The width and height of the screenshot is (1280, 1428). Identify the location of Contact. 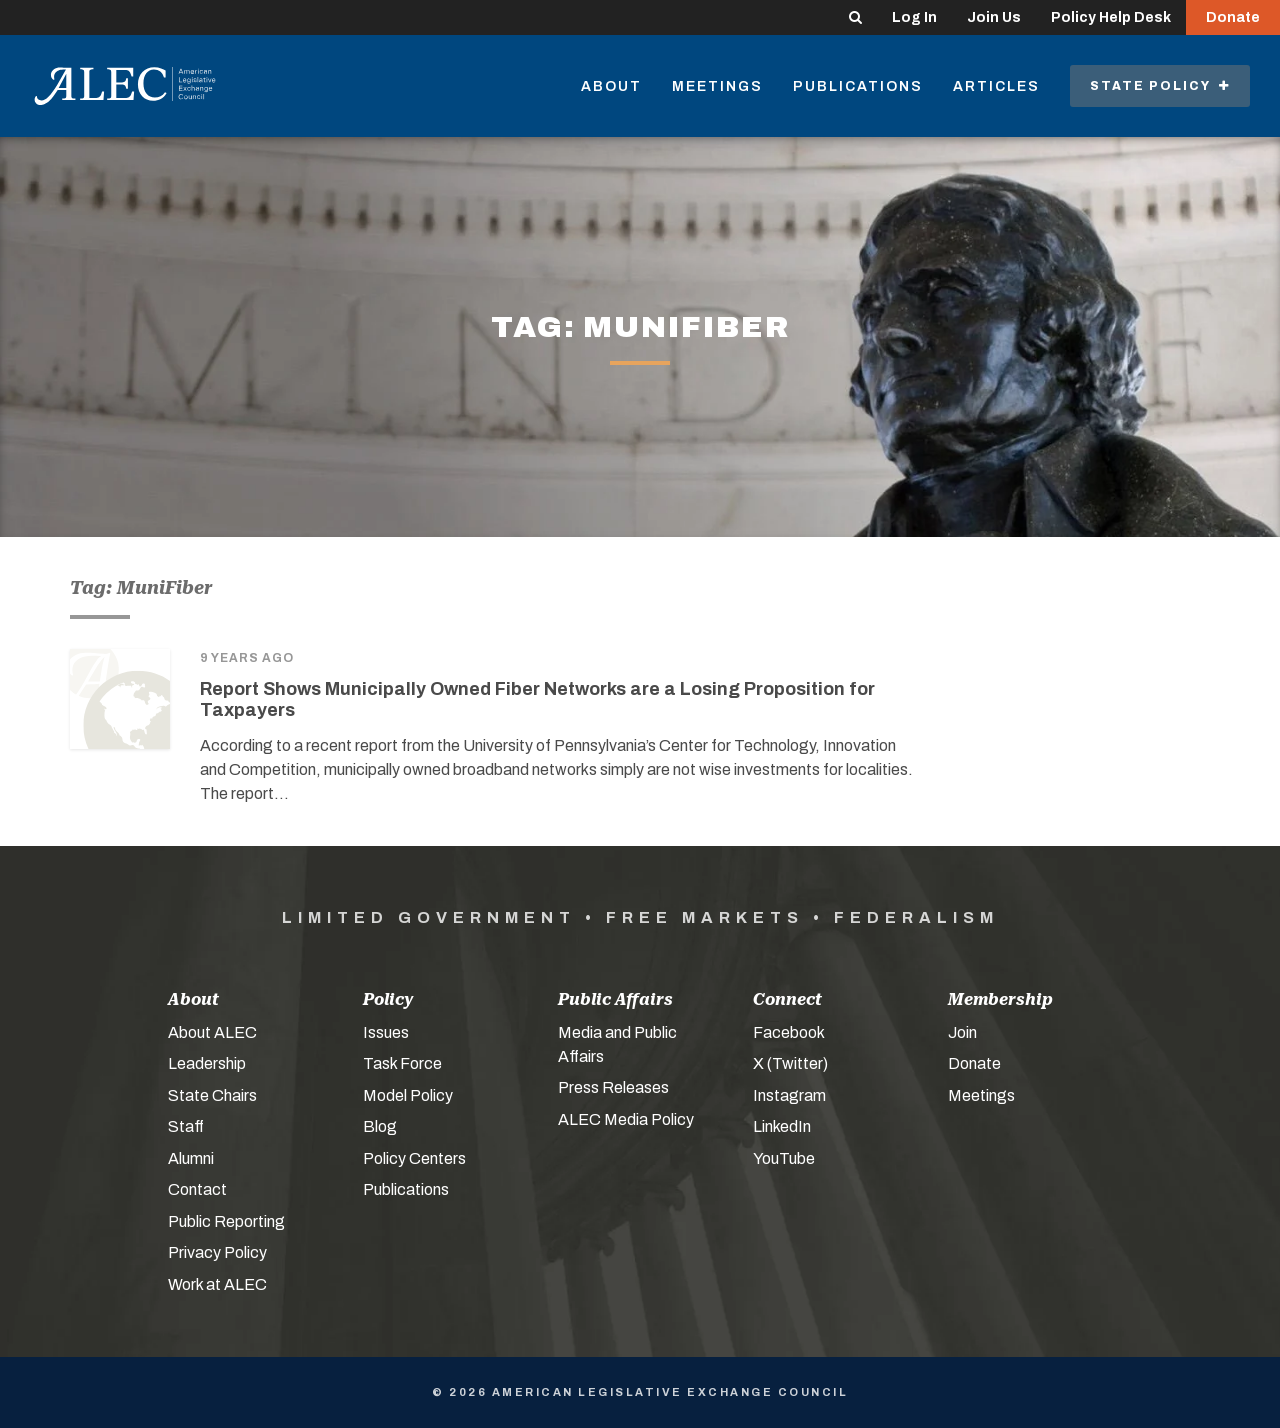
(197, 1189).